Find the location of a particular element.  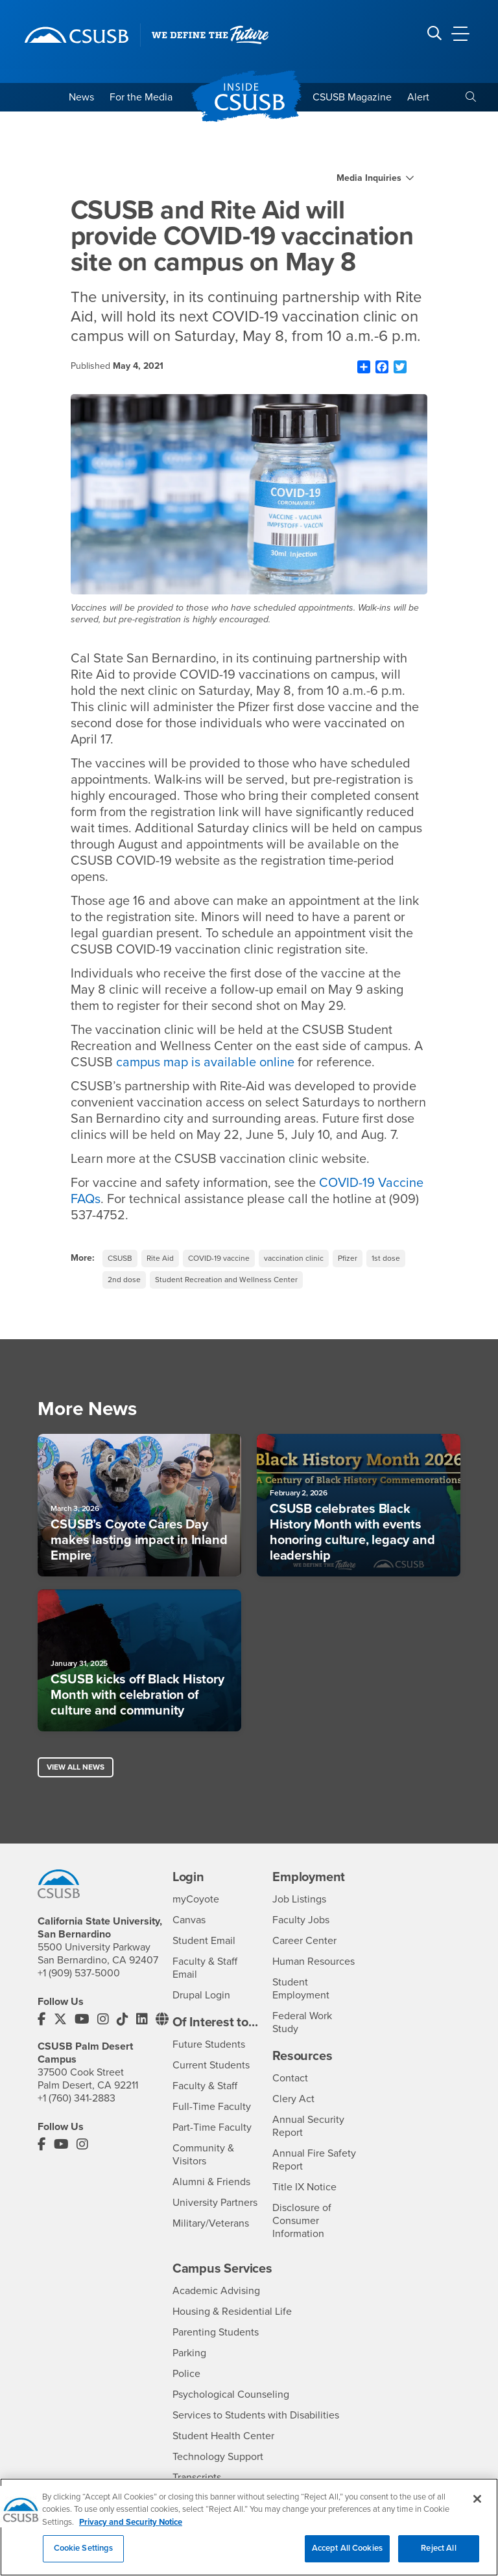

Pfizer is located at coordinates (347, 1258).